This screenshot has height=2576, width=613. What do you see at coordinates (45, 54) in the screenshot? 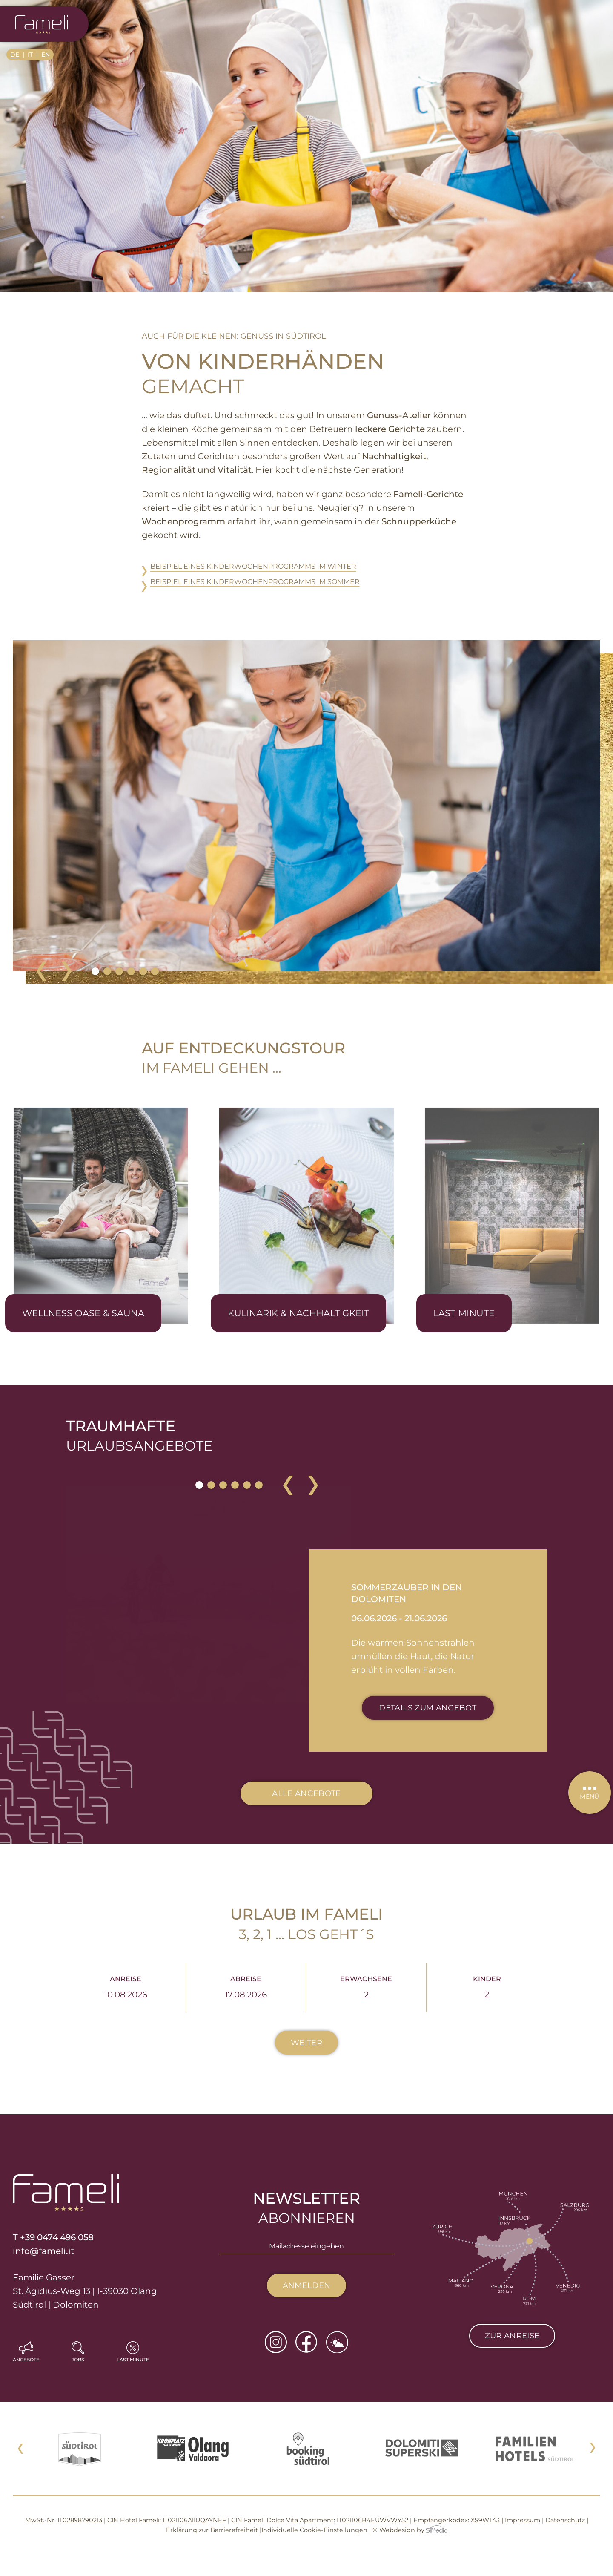
I see `[Wechseln zu EN]` at bounding box center [45, 54].